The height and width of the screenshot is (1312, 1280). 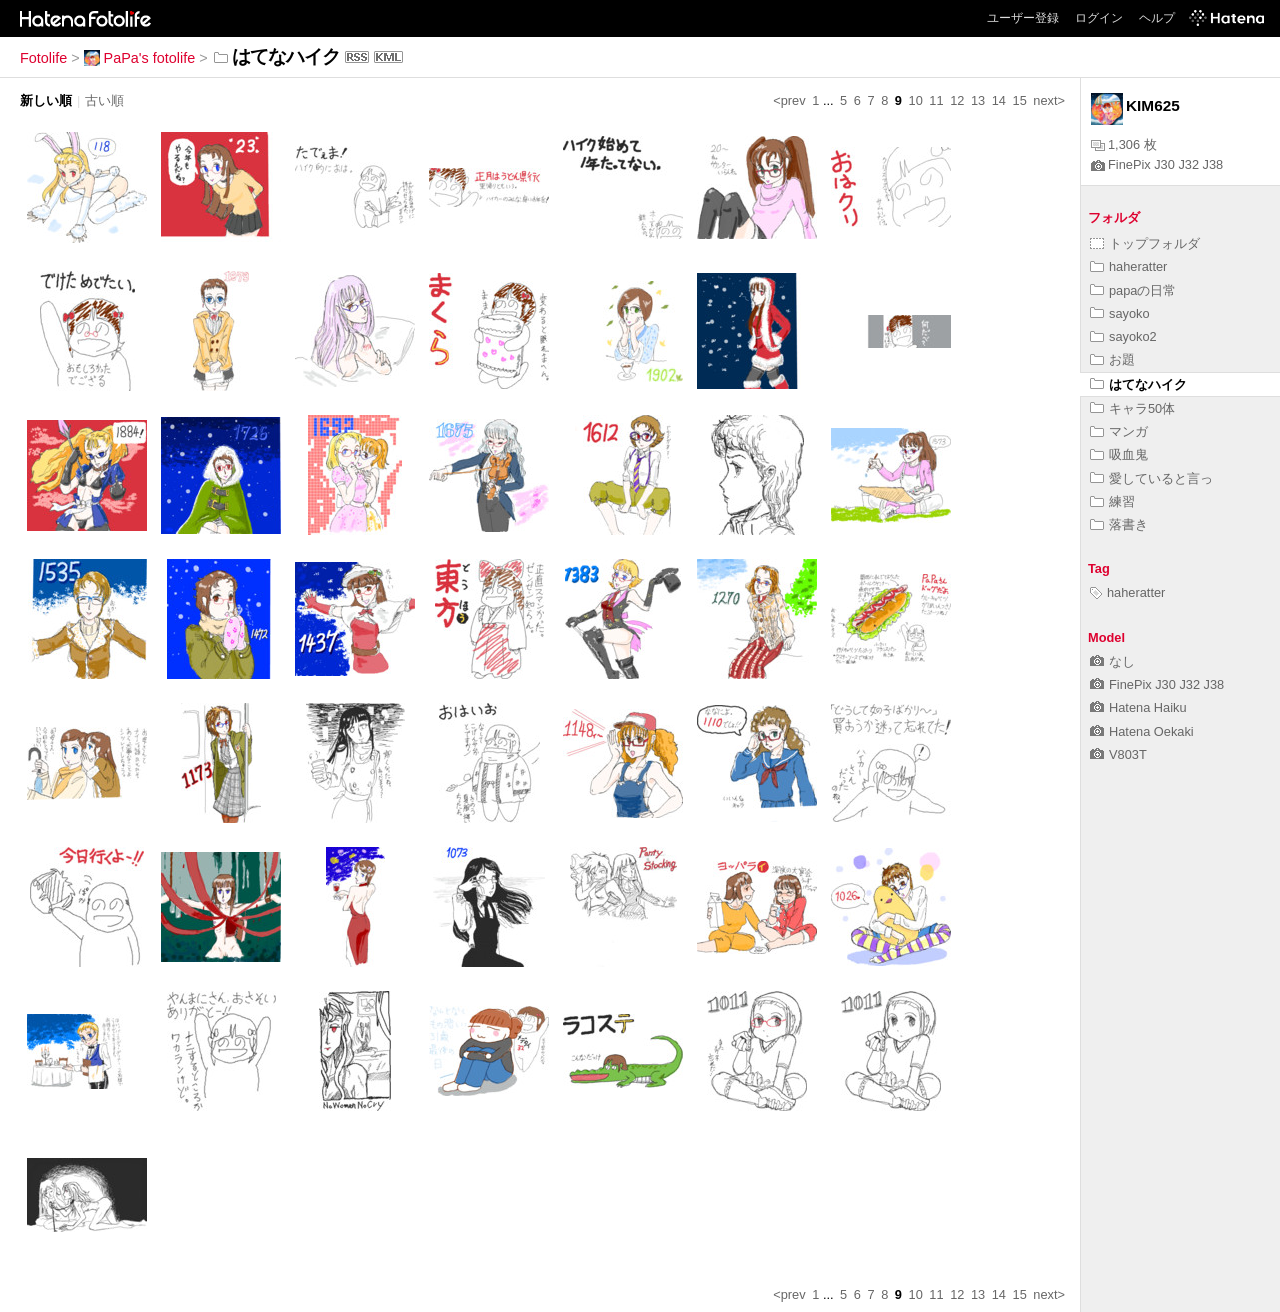 What do you see at coordinates (1157, 164) in the screenshot?
I see `FinePix J30 J32 J38` at bounding box center [1157, 164].